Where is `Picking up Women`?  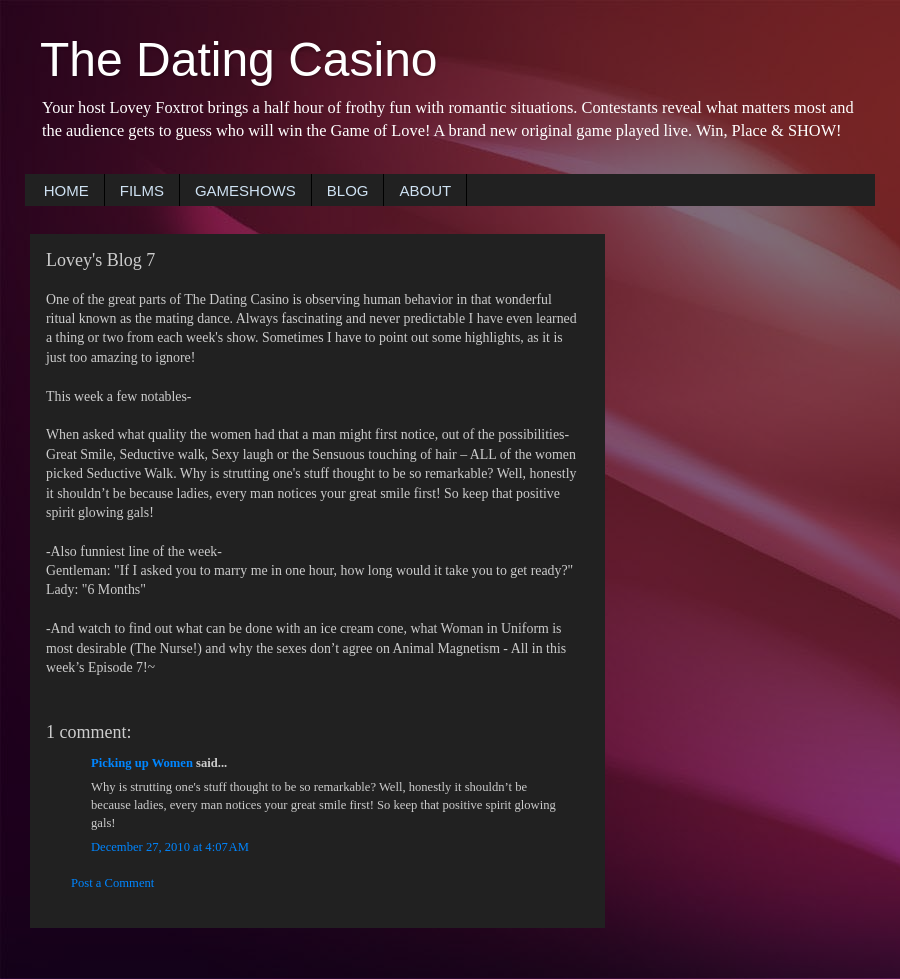 Picking up Women is located at coordinates (142, 763).